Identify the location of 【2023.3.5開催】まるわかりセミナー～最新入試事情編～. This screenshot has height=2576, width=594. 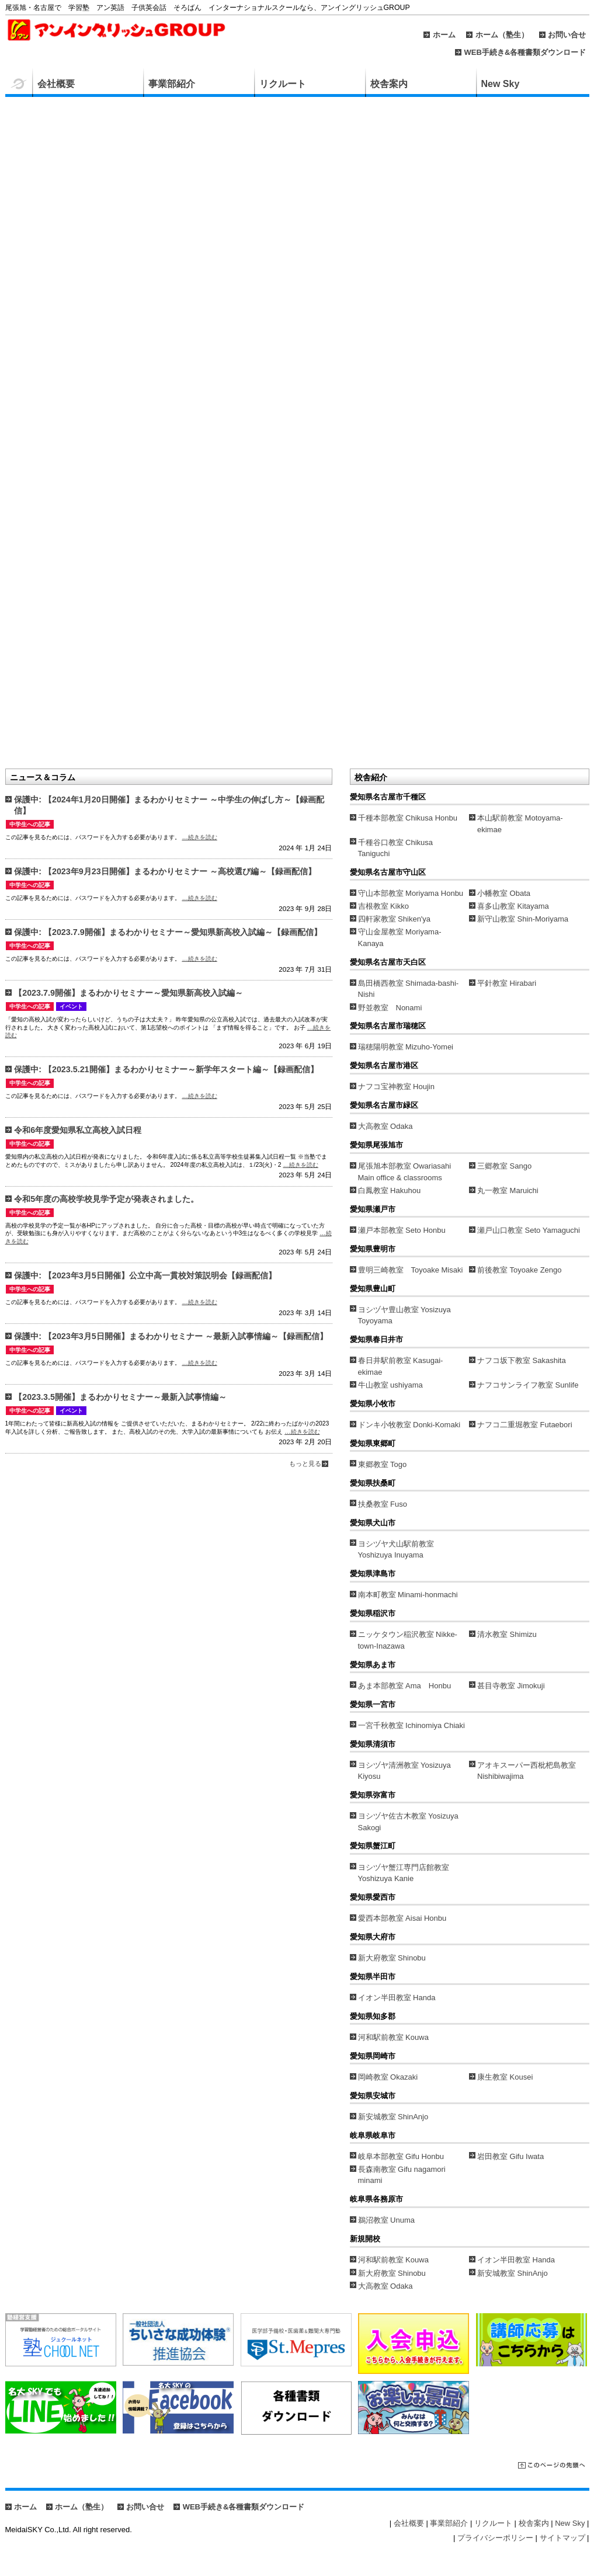
(120, 1397).